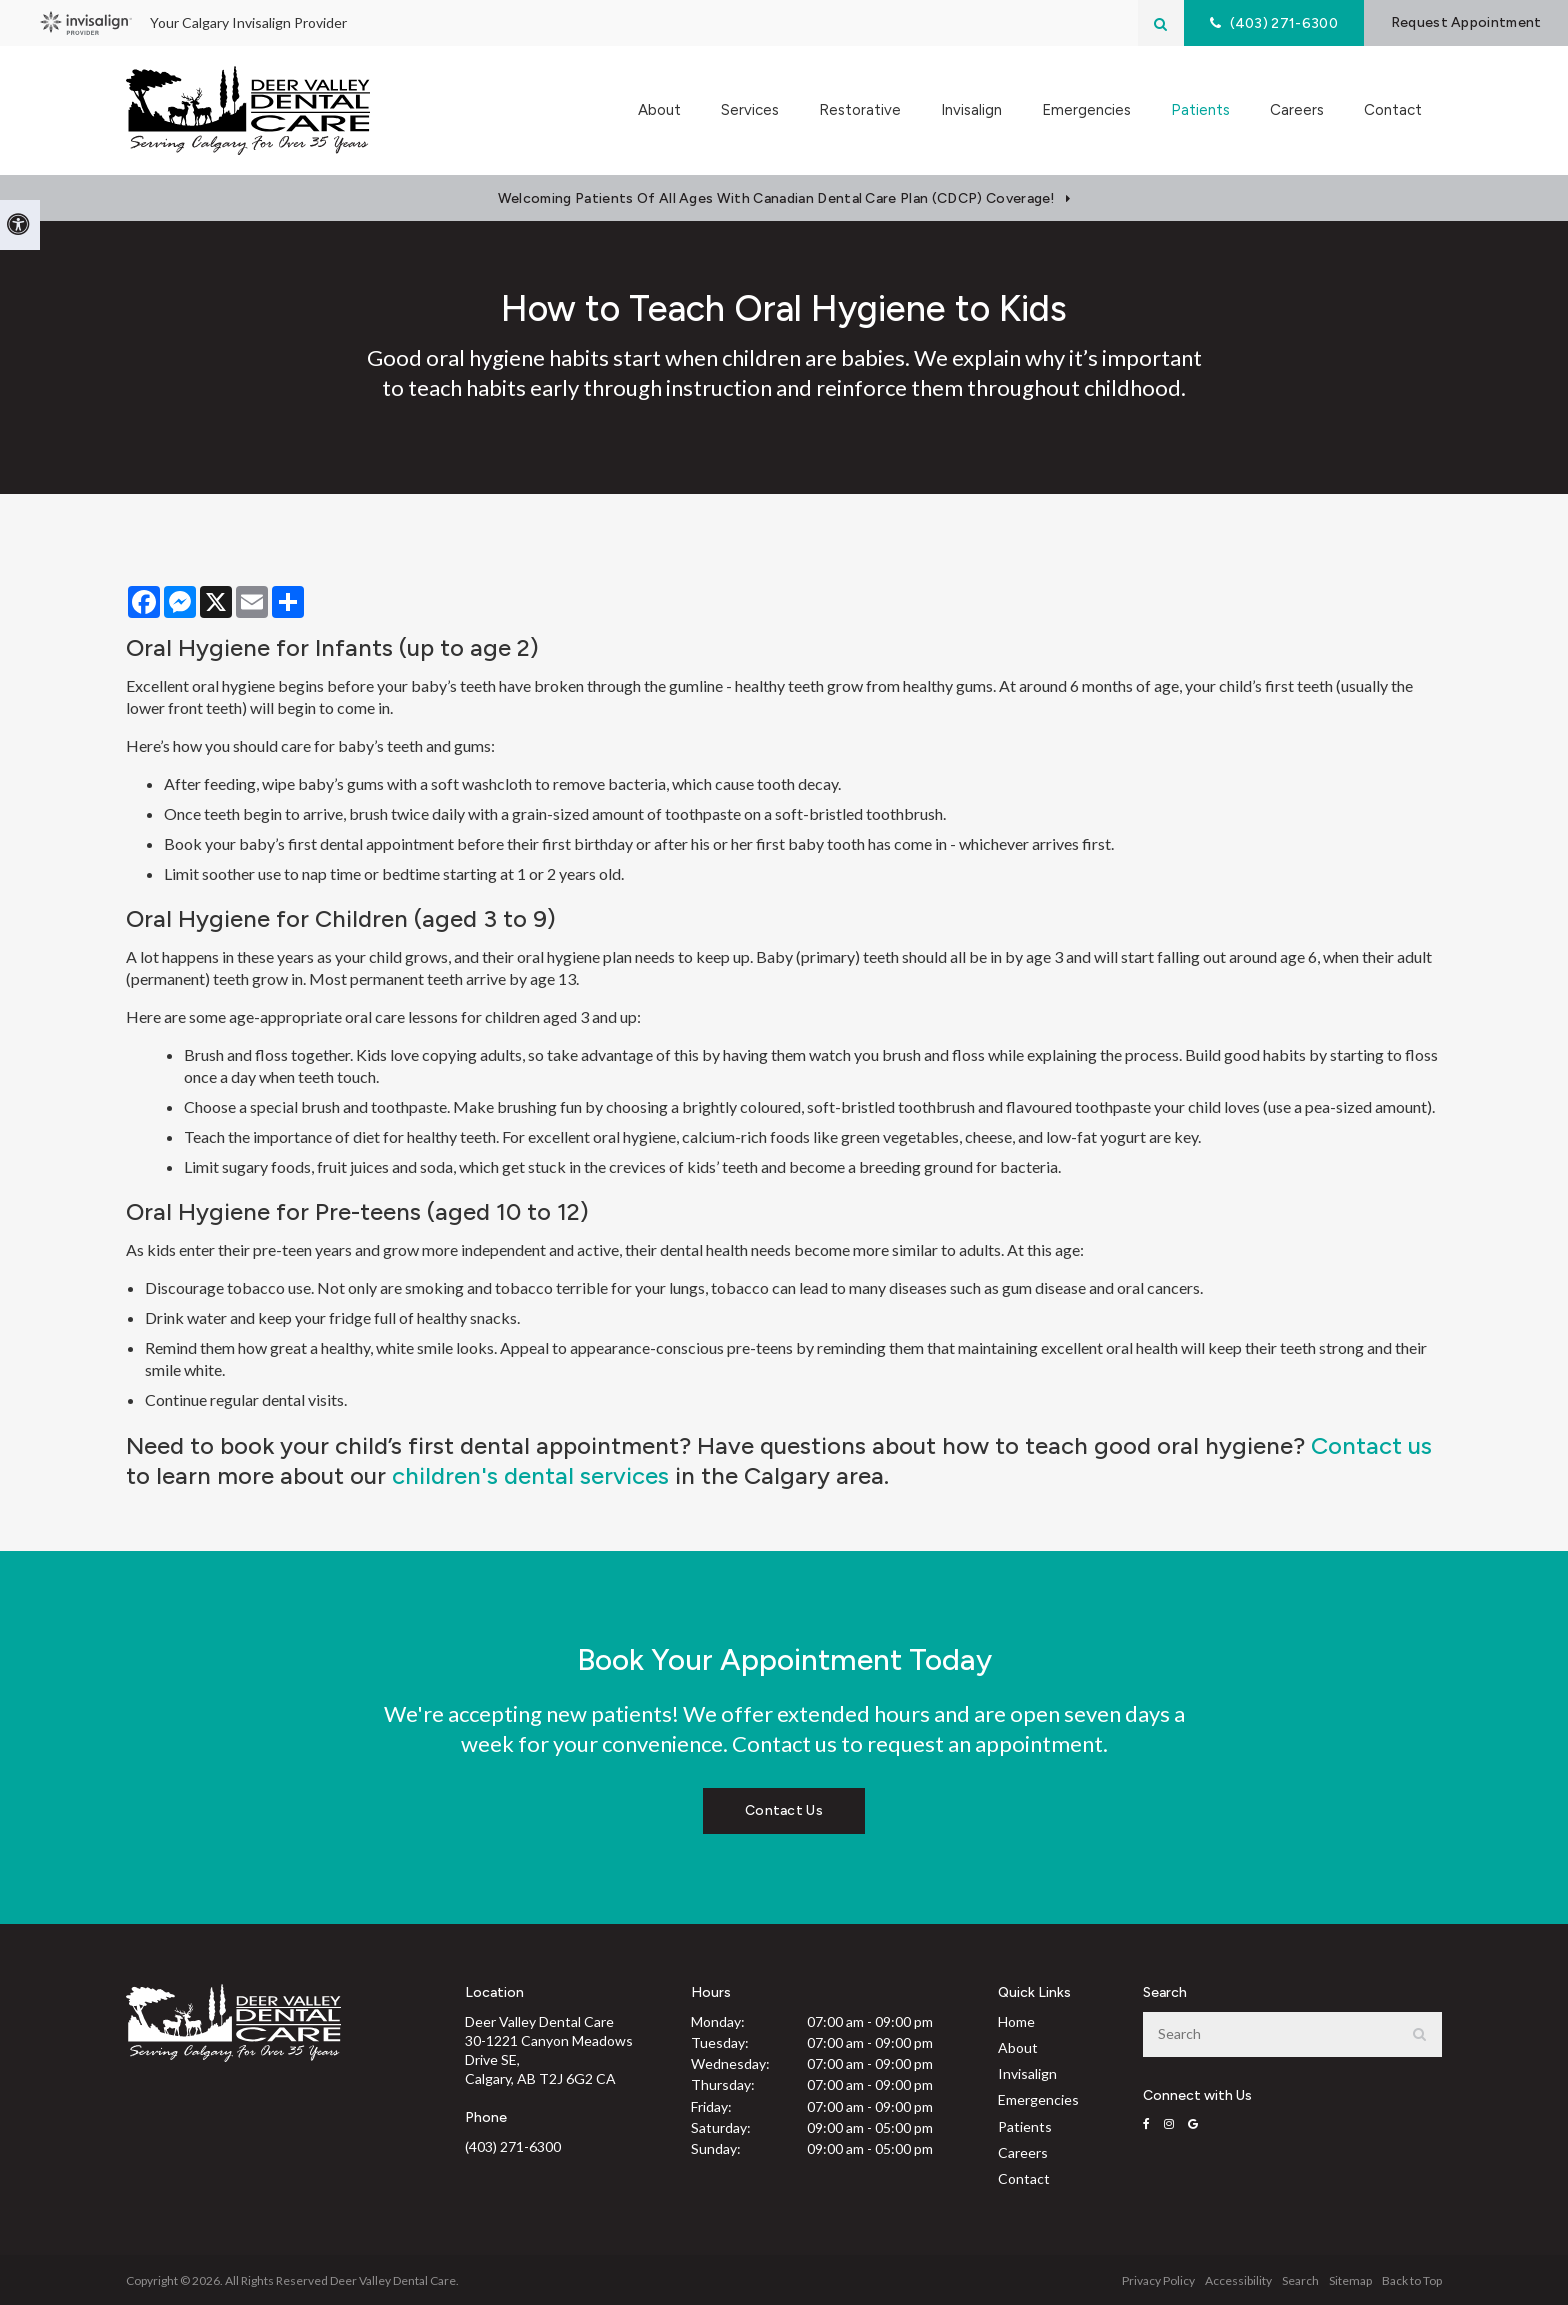  Describe the element at coordinates (1300, 2280) in the screenshot. I see `Search` at that location.